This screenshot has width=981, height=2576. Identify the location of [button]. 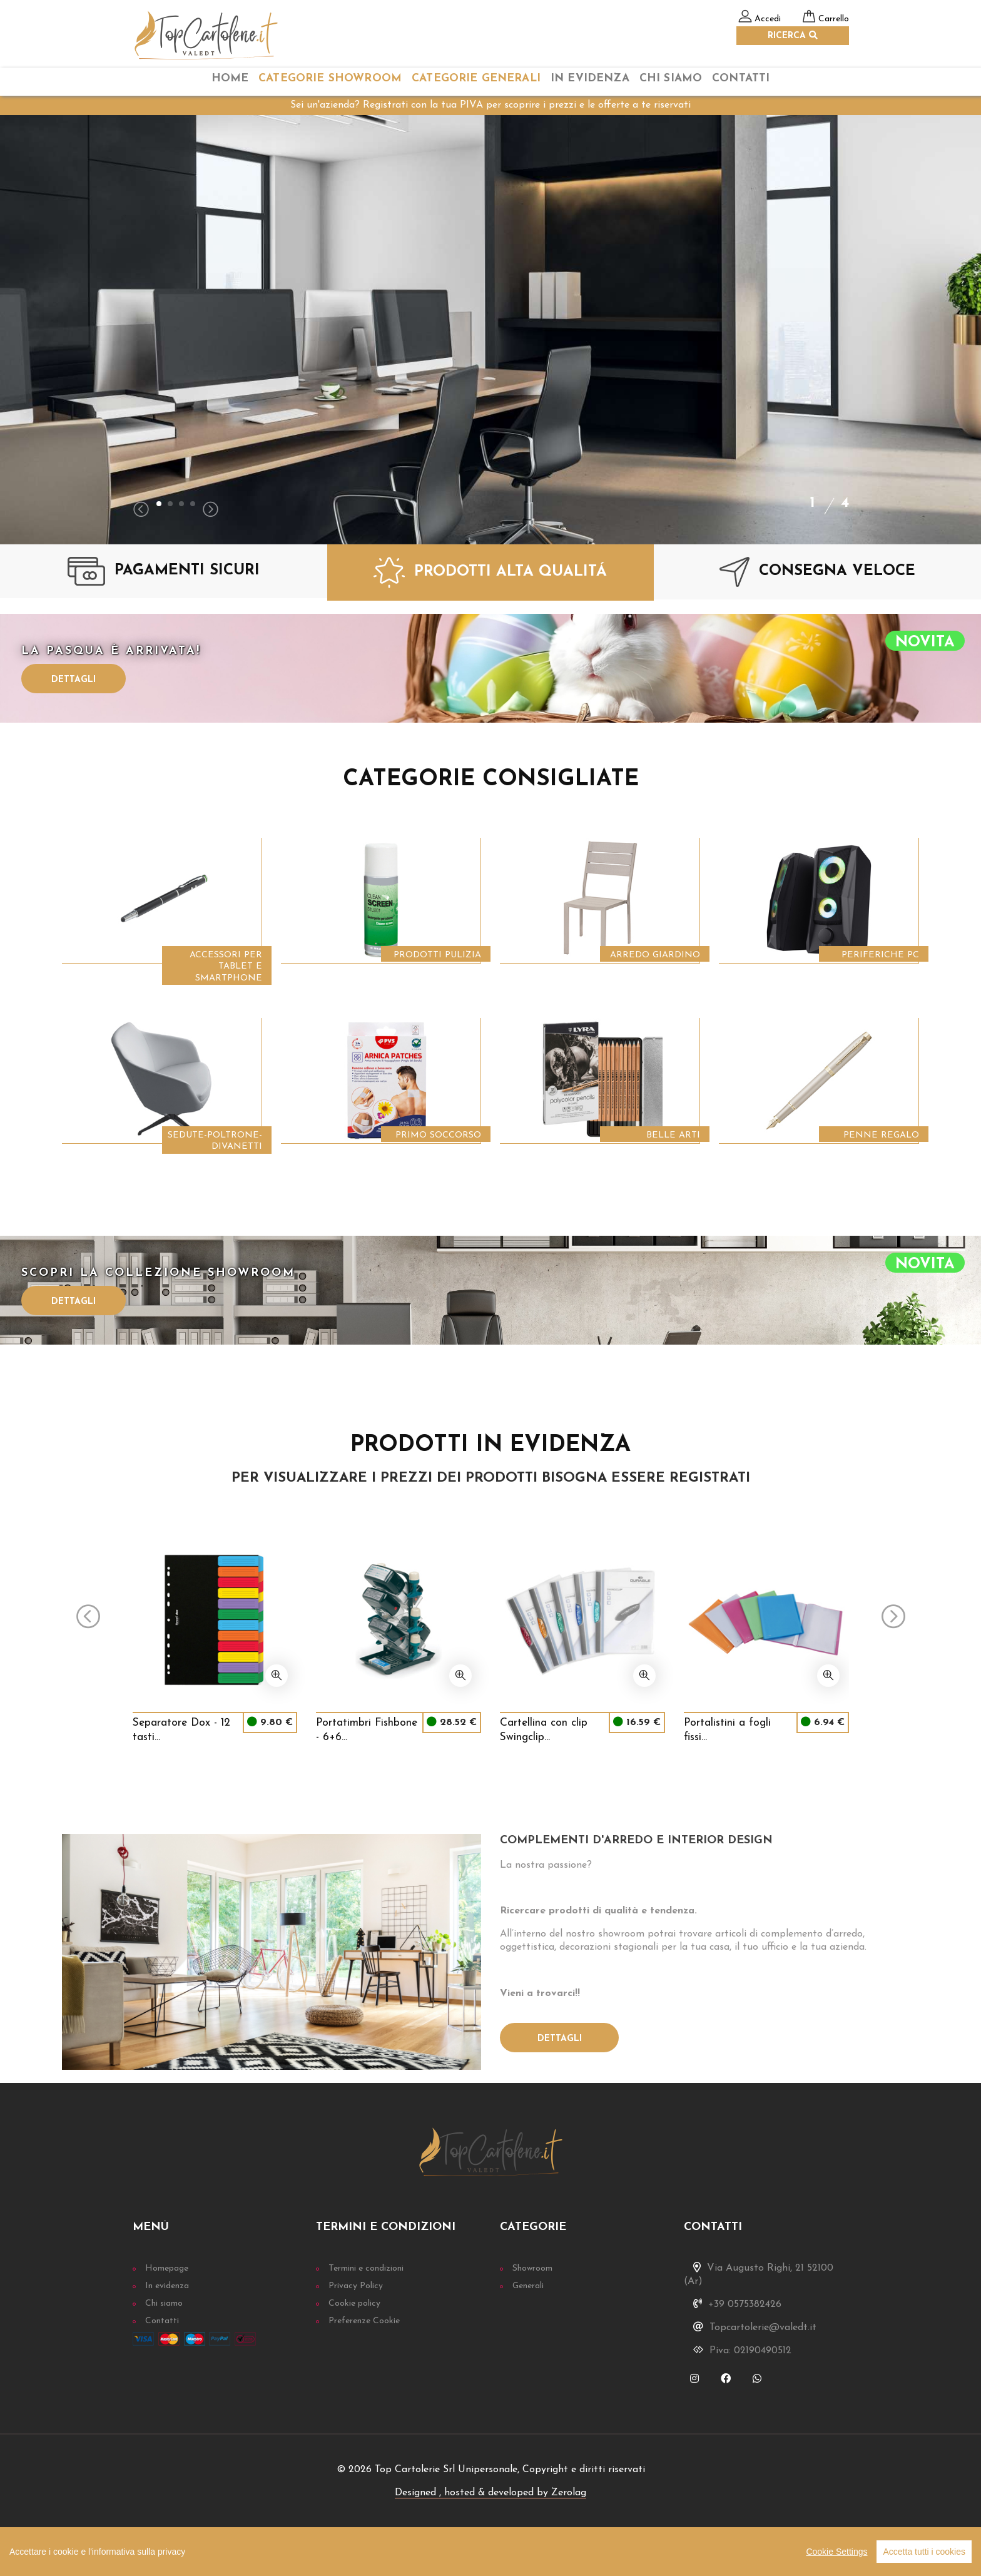
(158, 503).